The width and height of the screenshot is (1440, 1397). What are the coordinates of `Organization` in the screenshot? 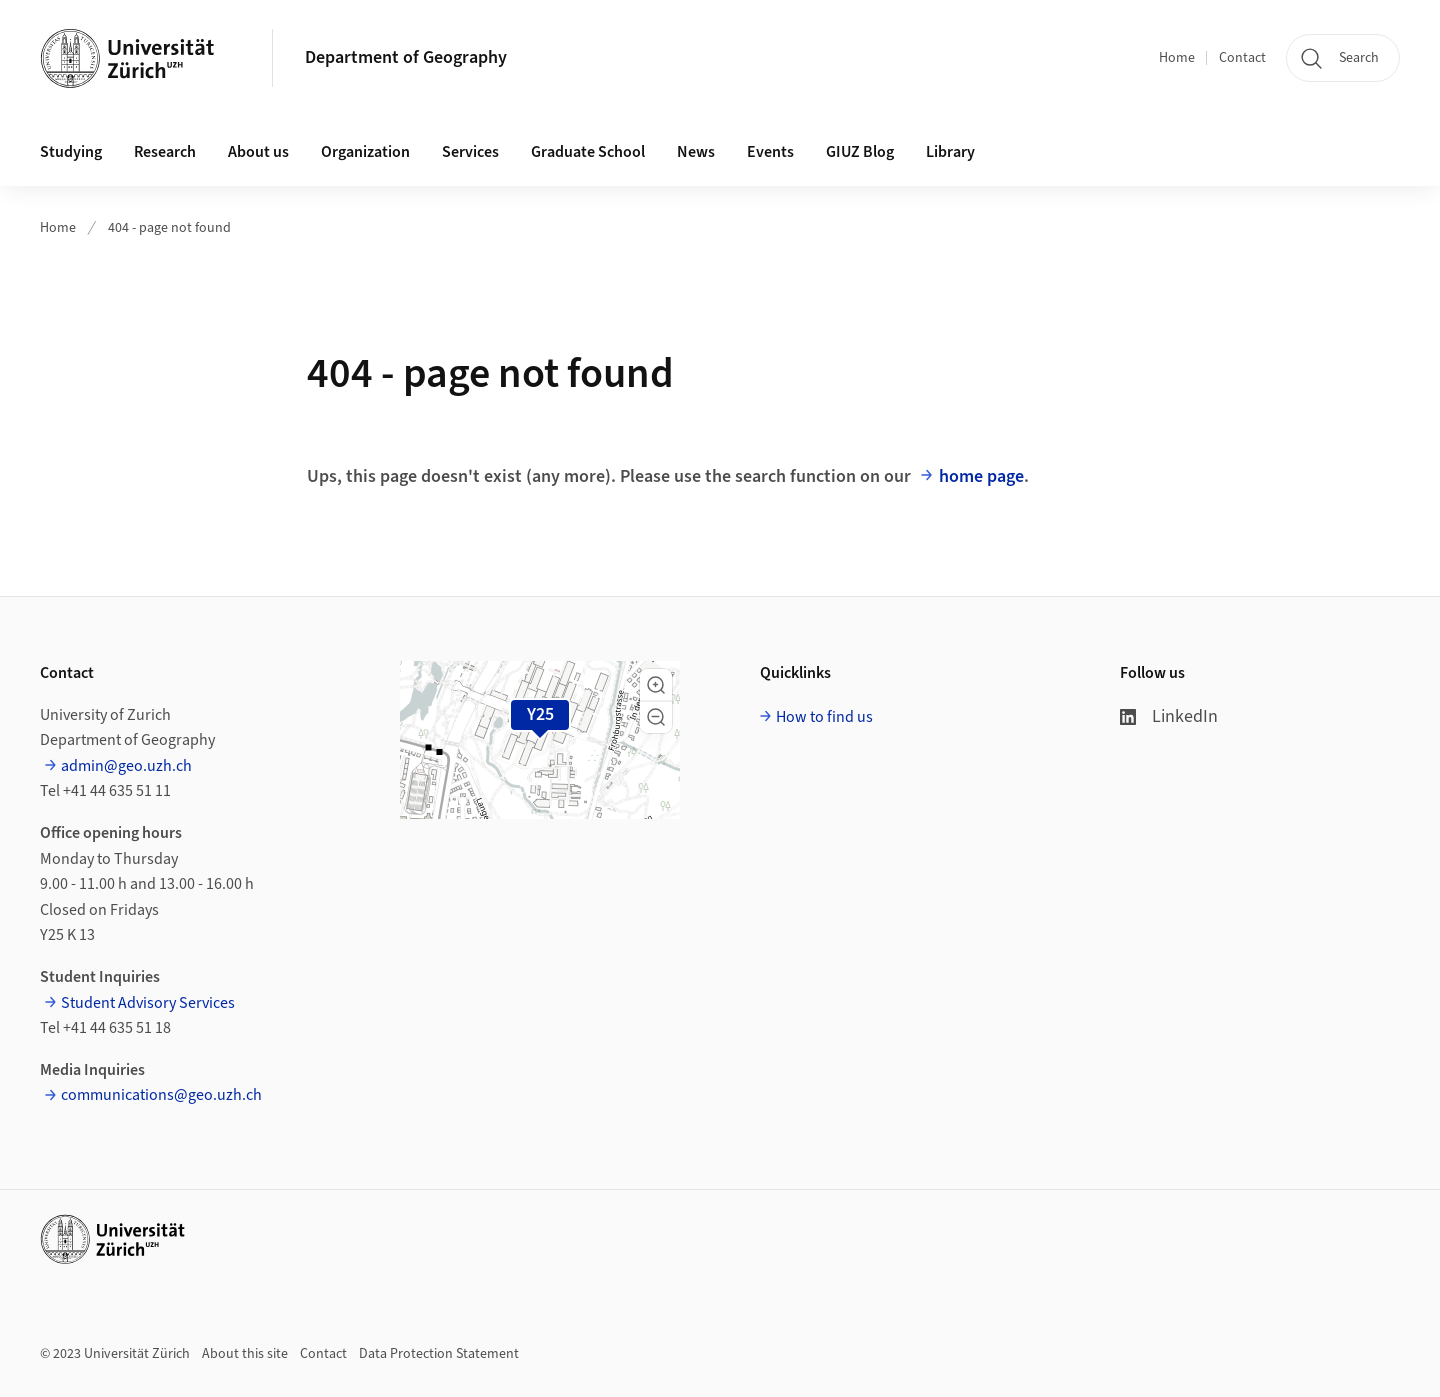 It's located at (365, 152).